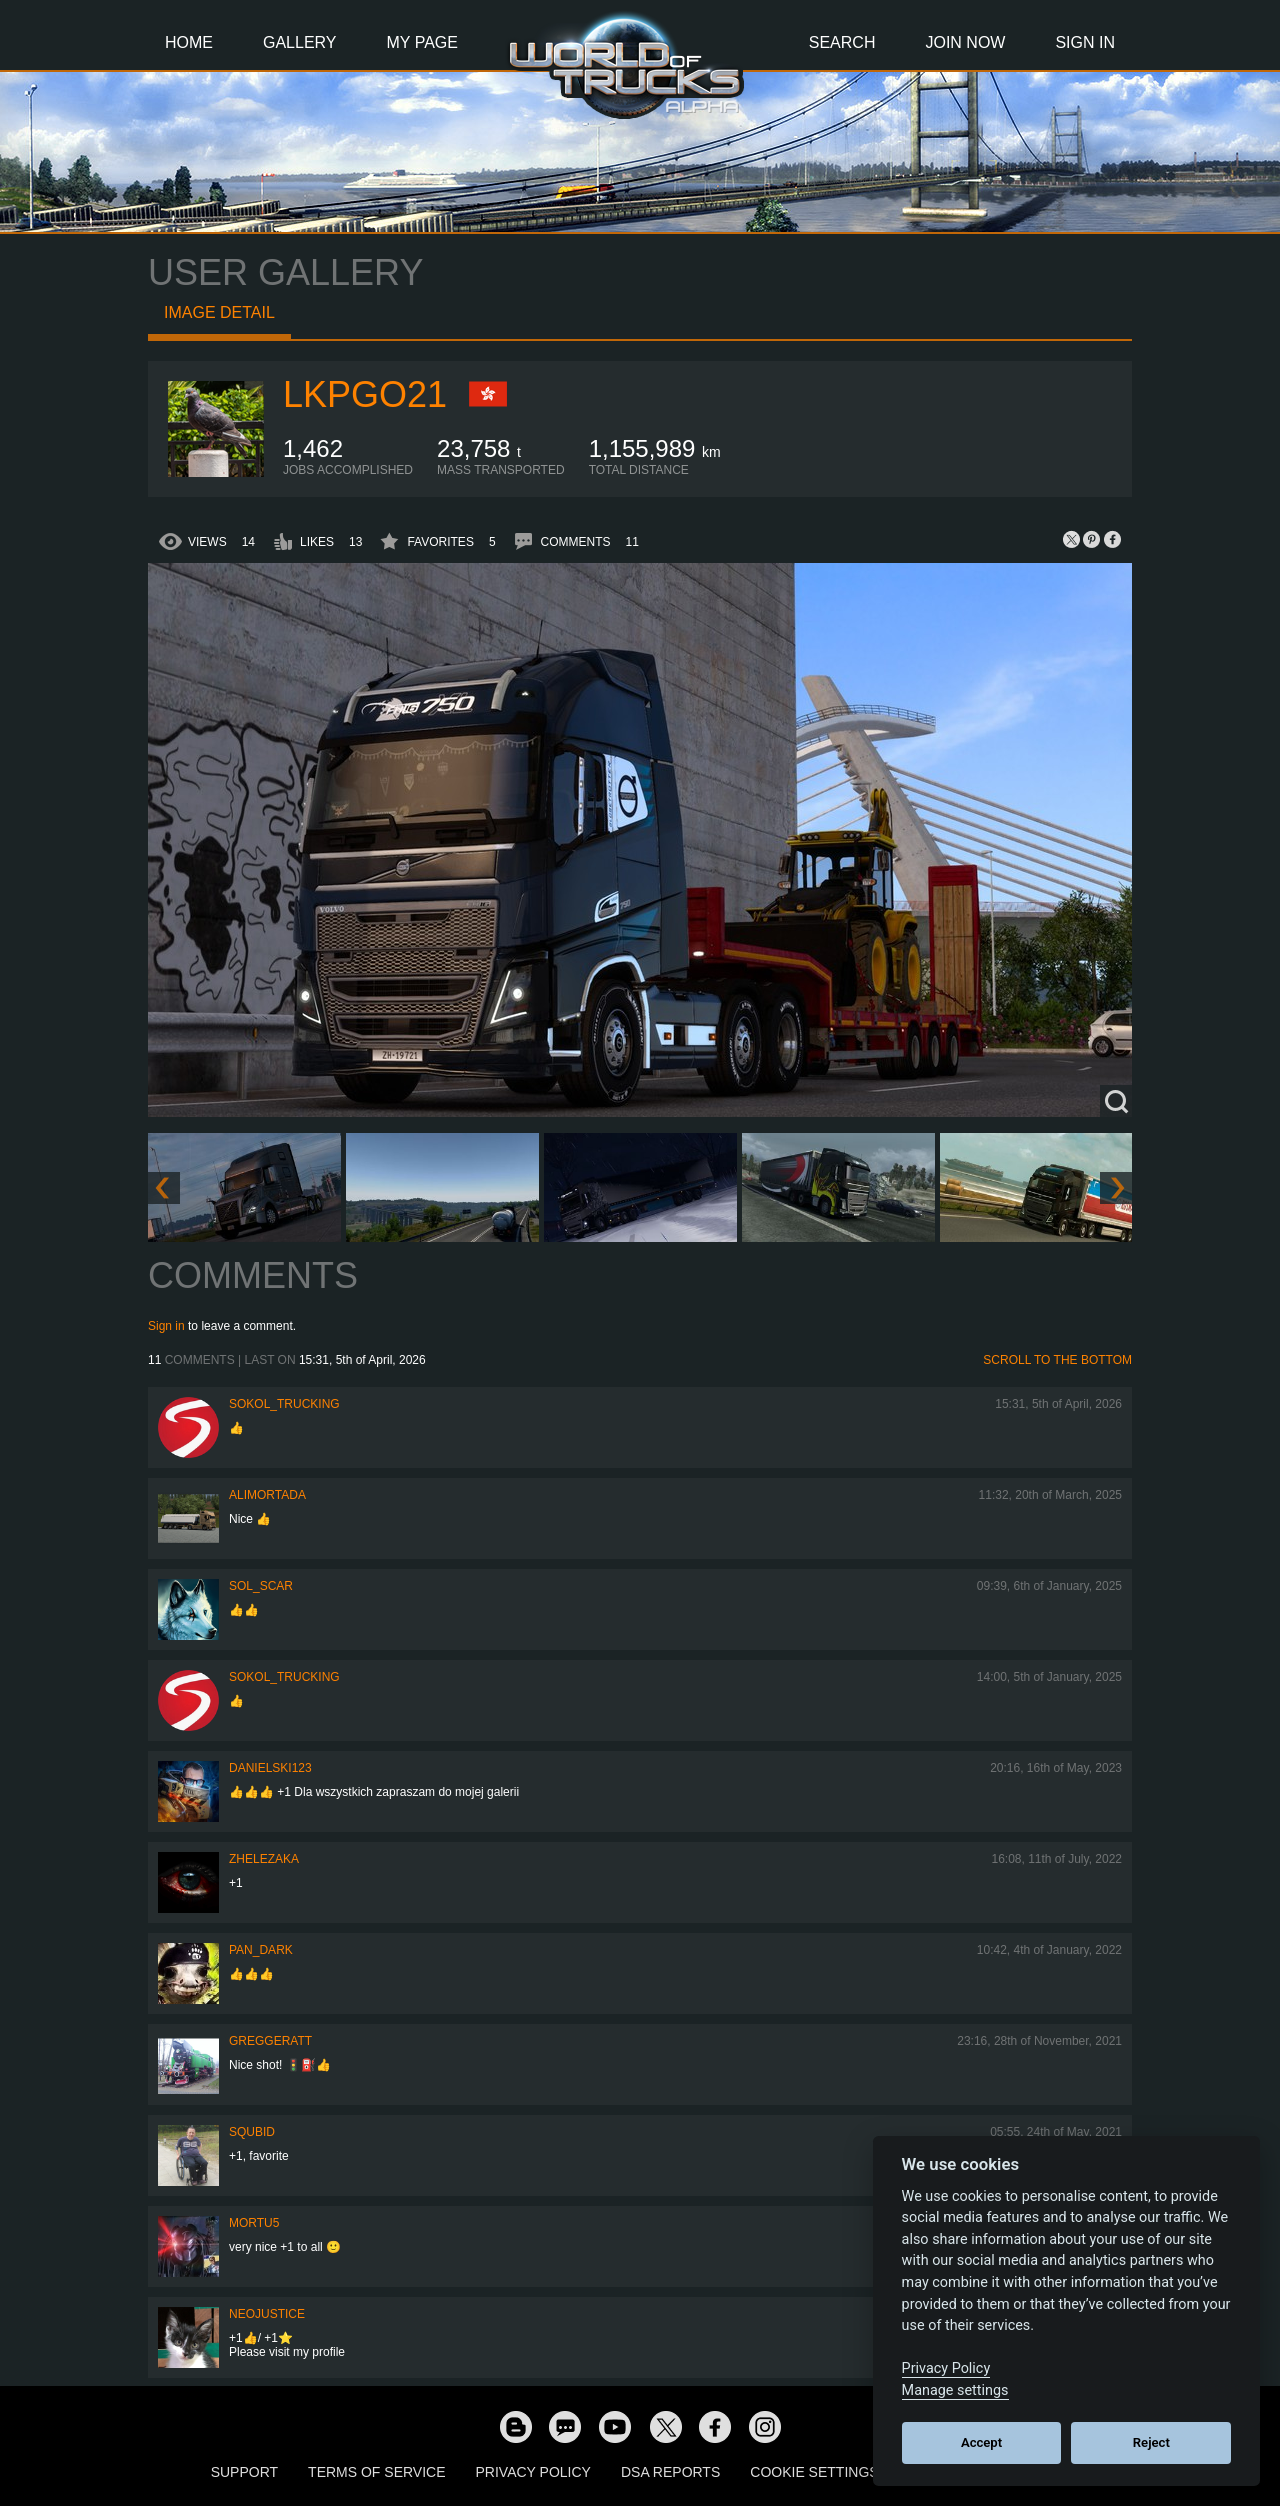 Image resolution: width=1280 pixels, height=2506 pixels. Describe the element at coordinates (244, 2472) in the screenshot. I see `Support` at that location.